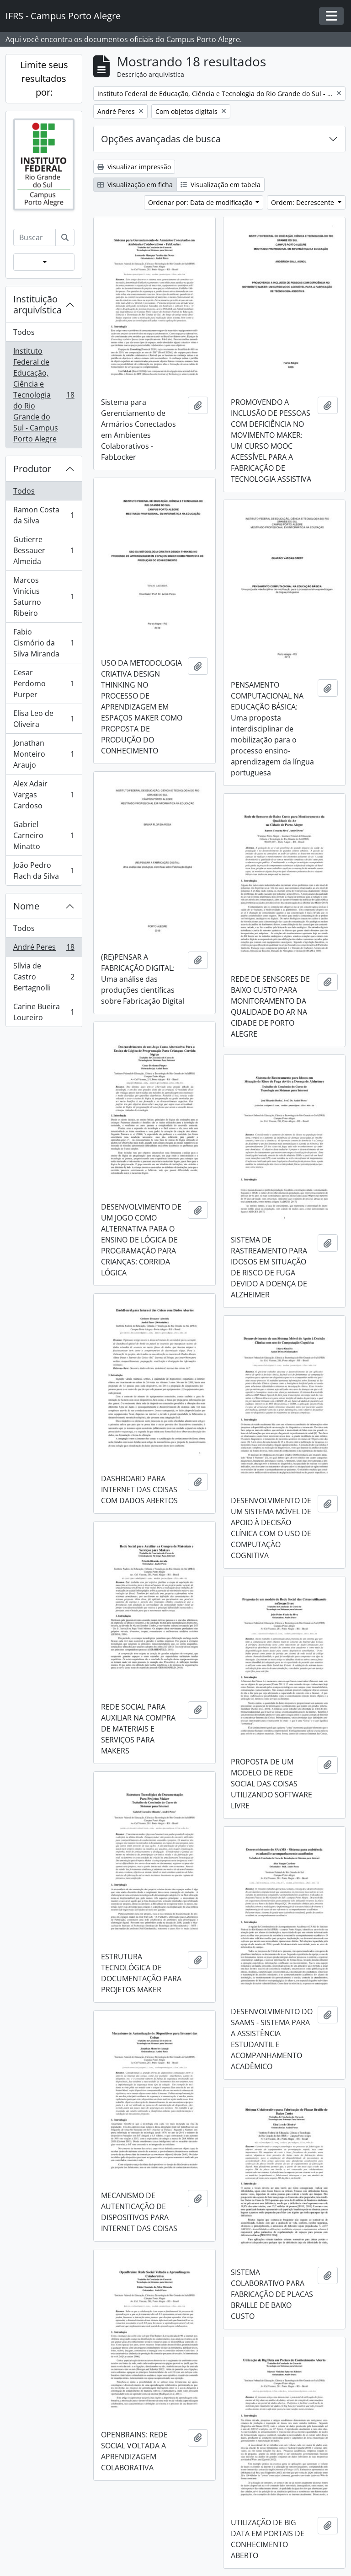 Image resolution: width=351 pixels, height=2576 pixels. What do you see at coordinates (221, 184) in the screenshot?
I see `Visualização em tabela` at bounding box center [221, 184].